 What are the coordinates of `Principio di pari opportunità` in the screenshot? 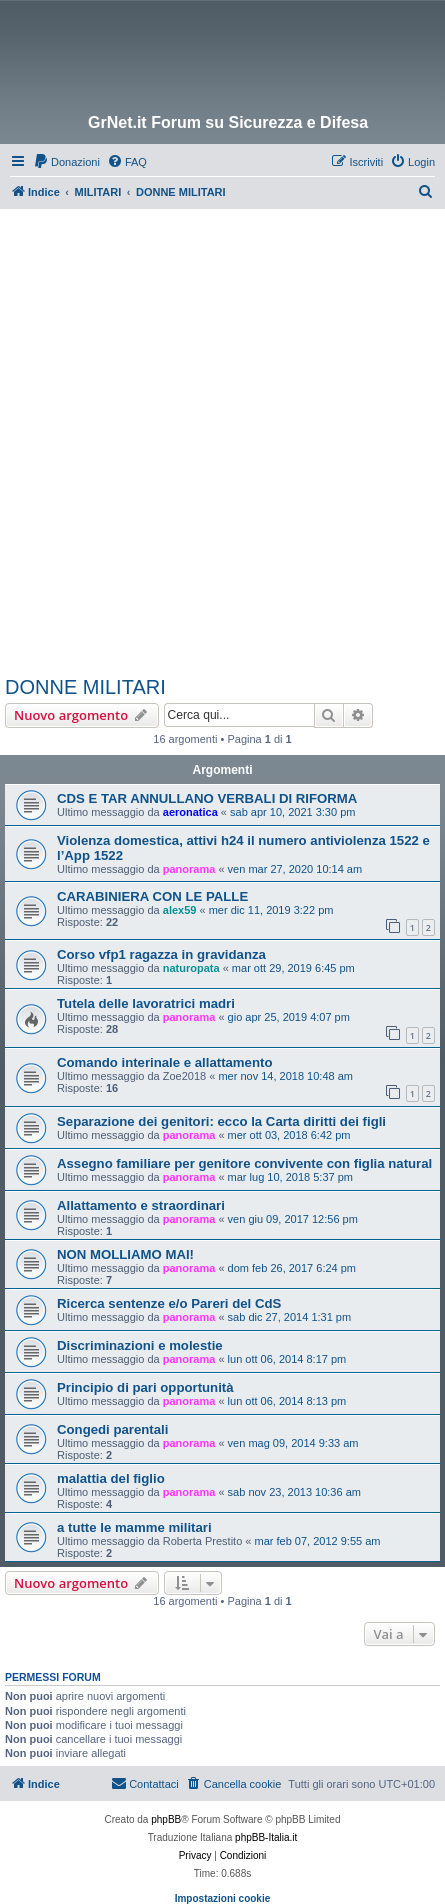 It's located at (145, 1387).